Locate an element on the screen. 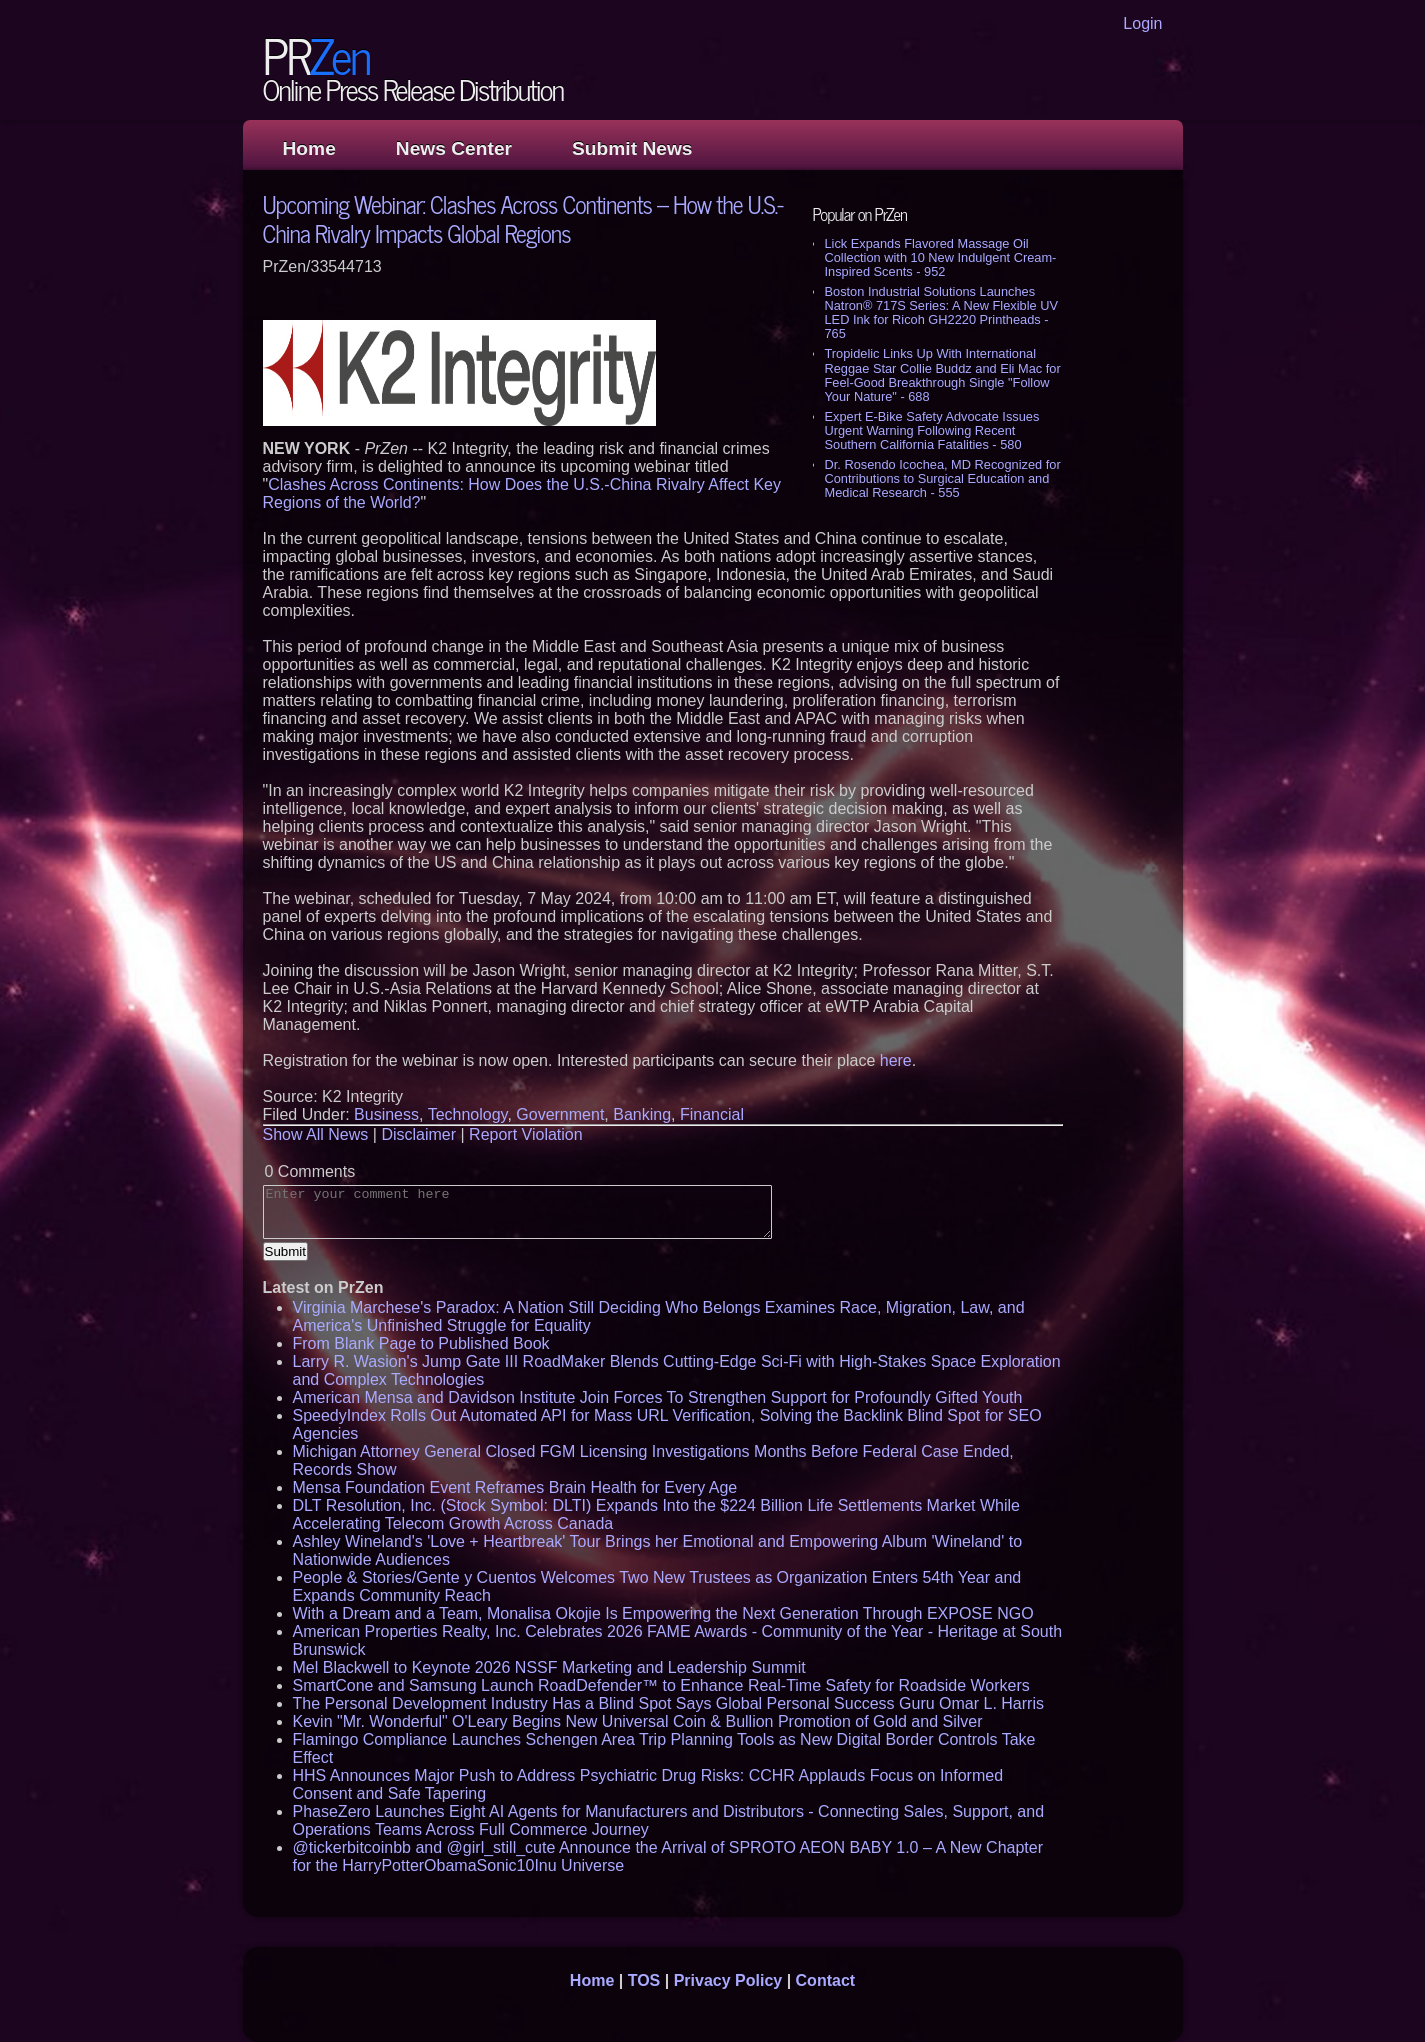  Banking is located at coordinates (642, 1114).